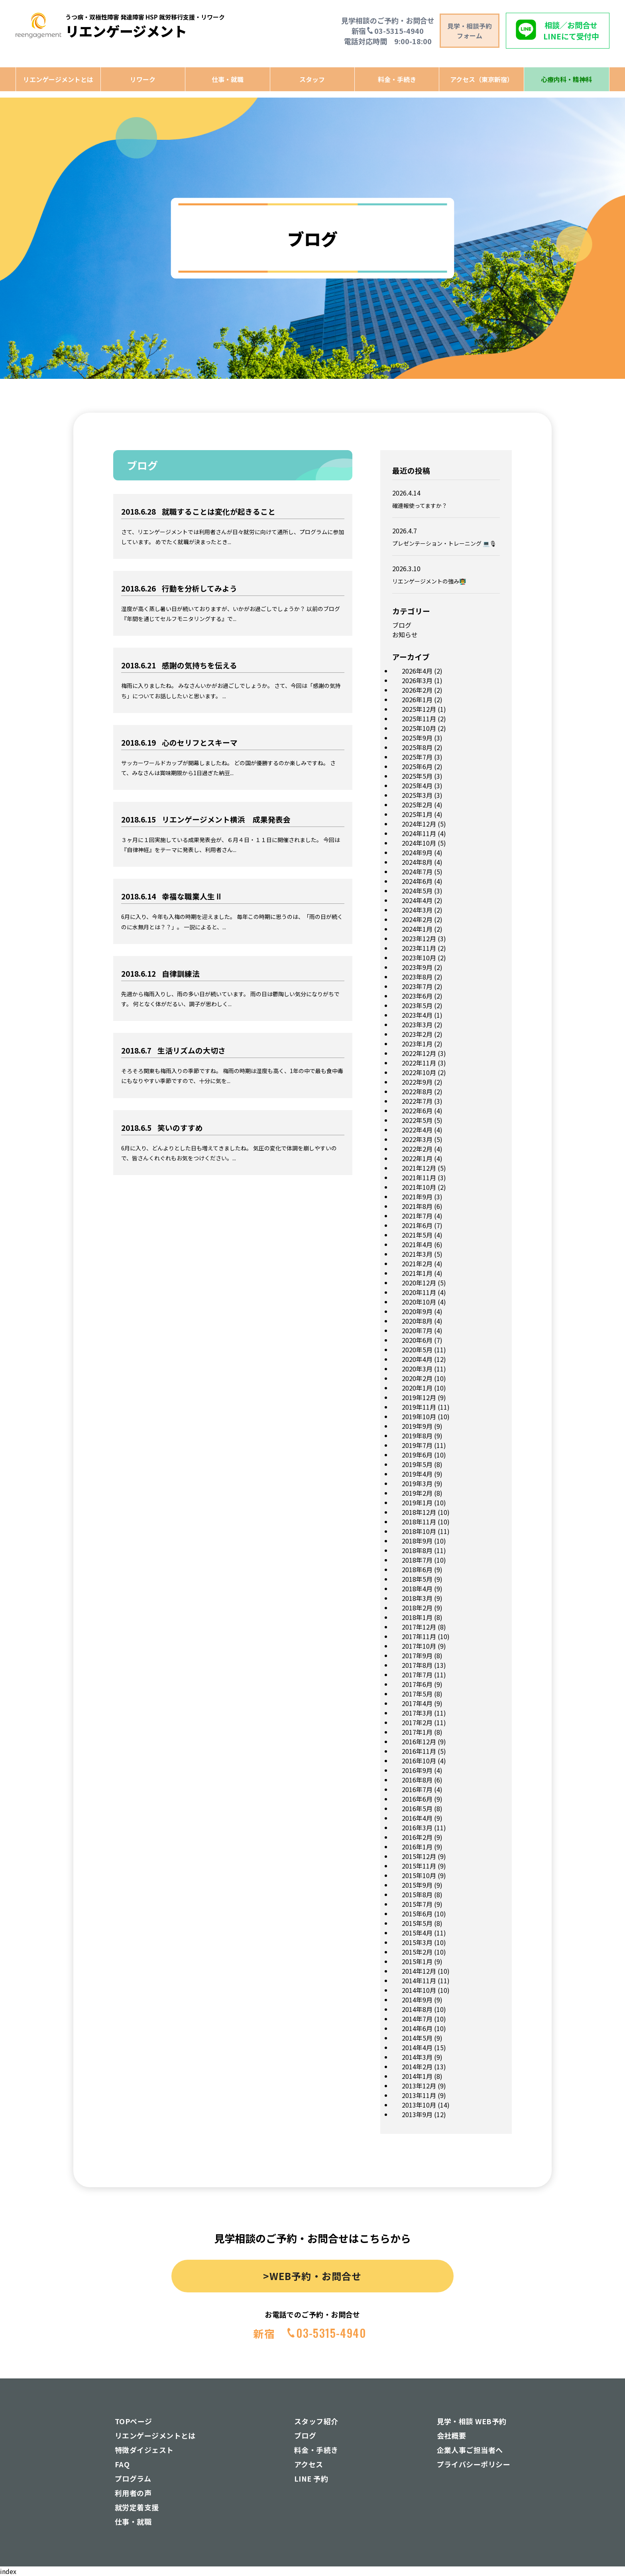 The height and width of the screenshot is (2576, 625). What do you see at coordinates (417, 862) in the screenshot?
I see `2024年8月` at bounding box center [417, 862].